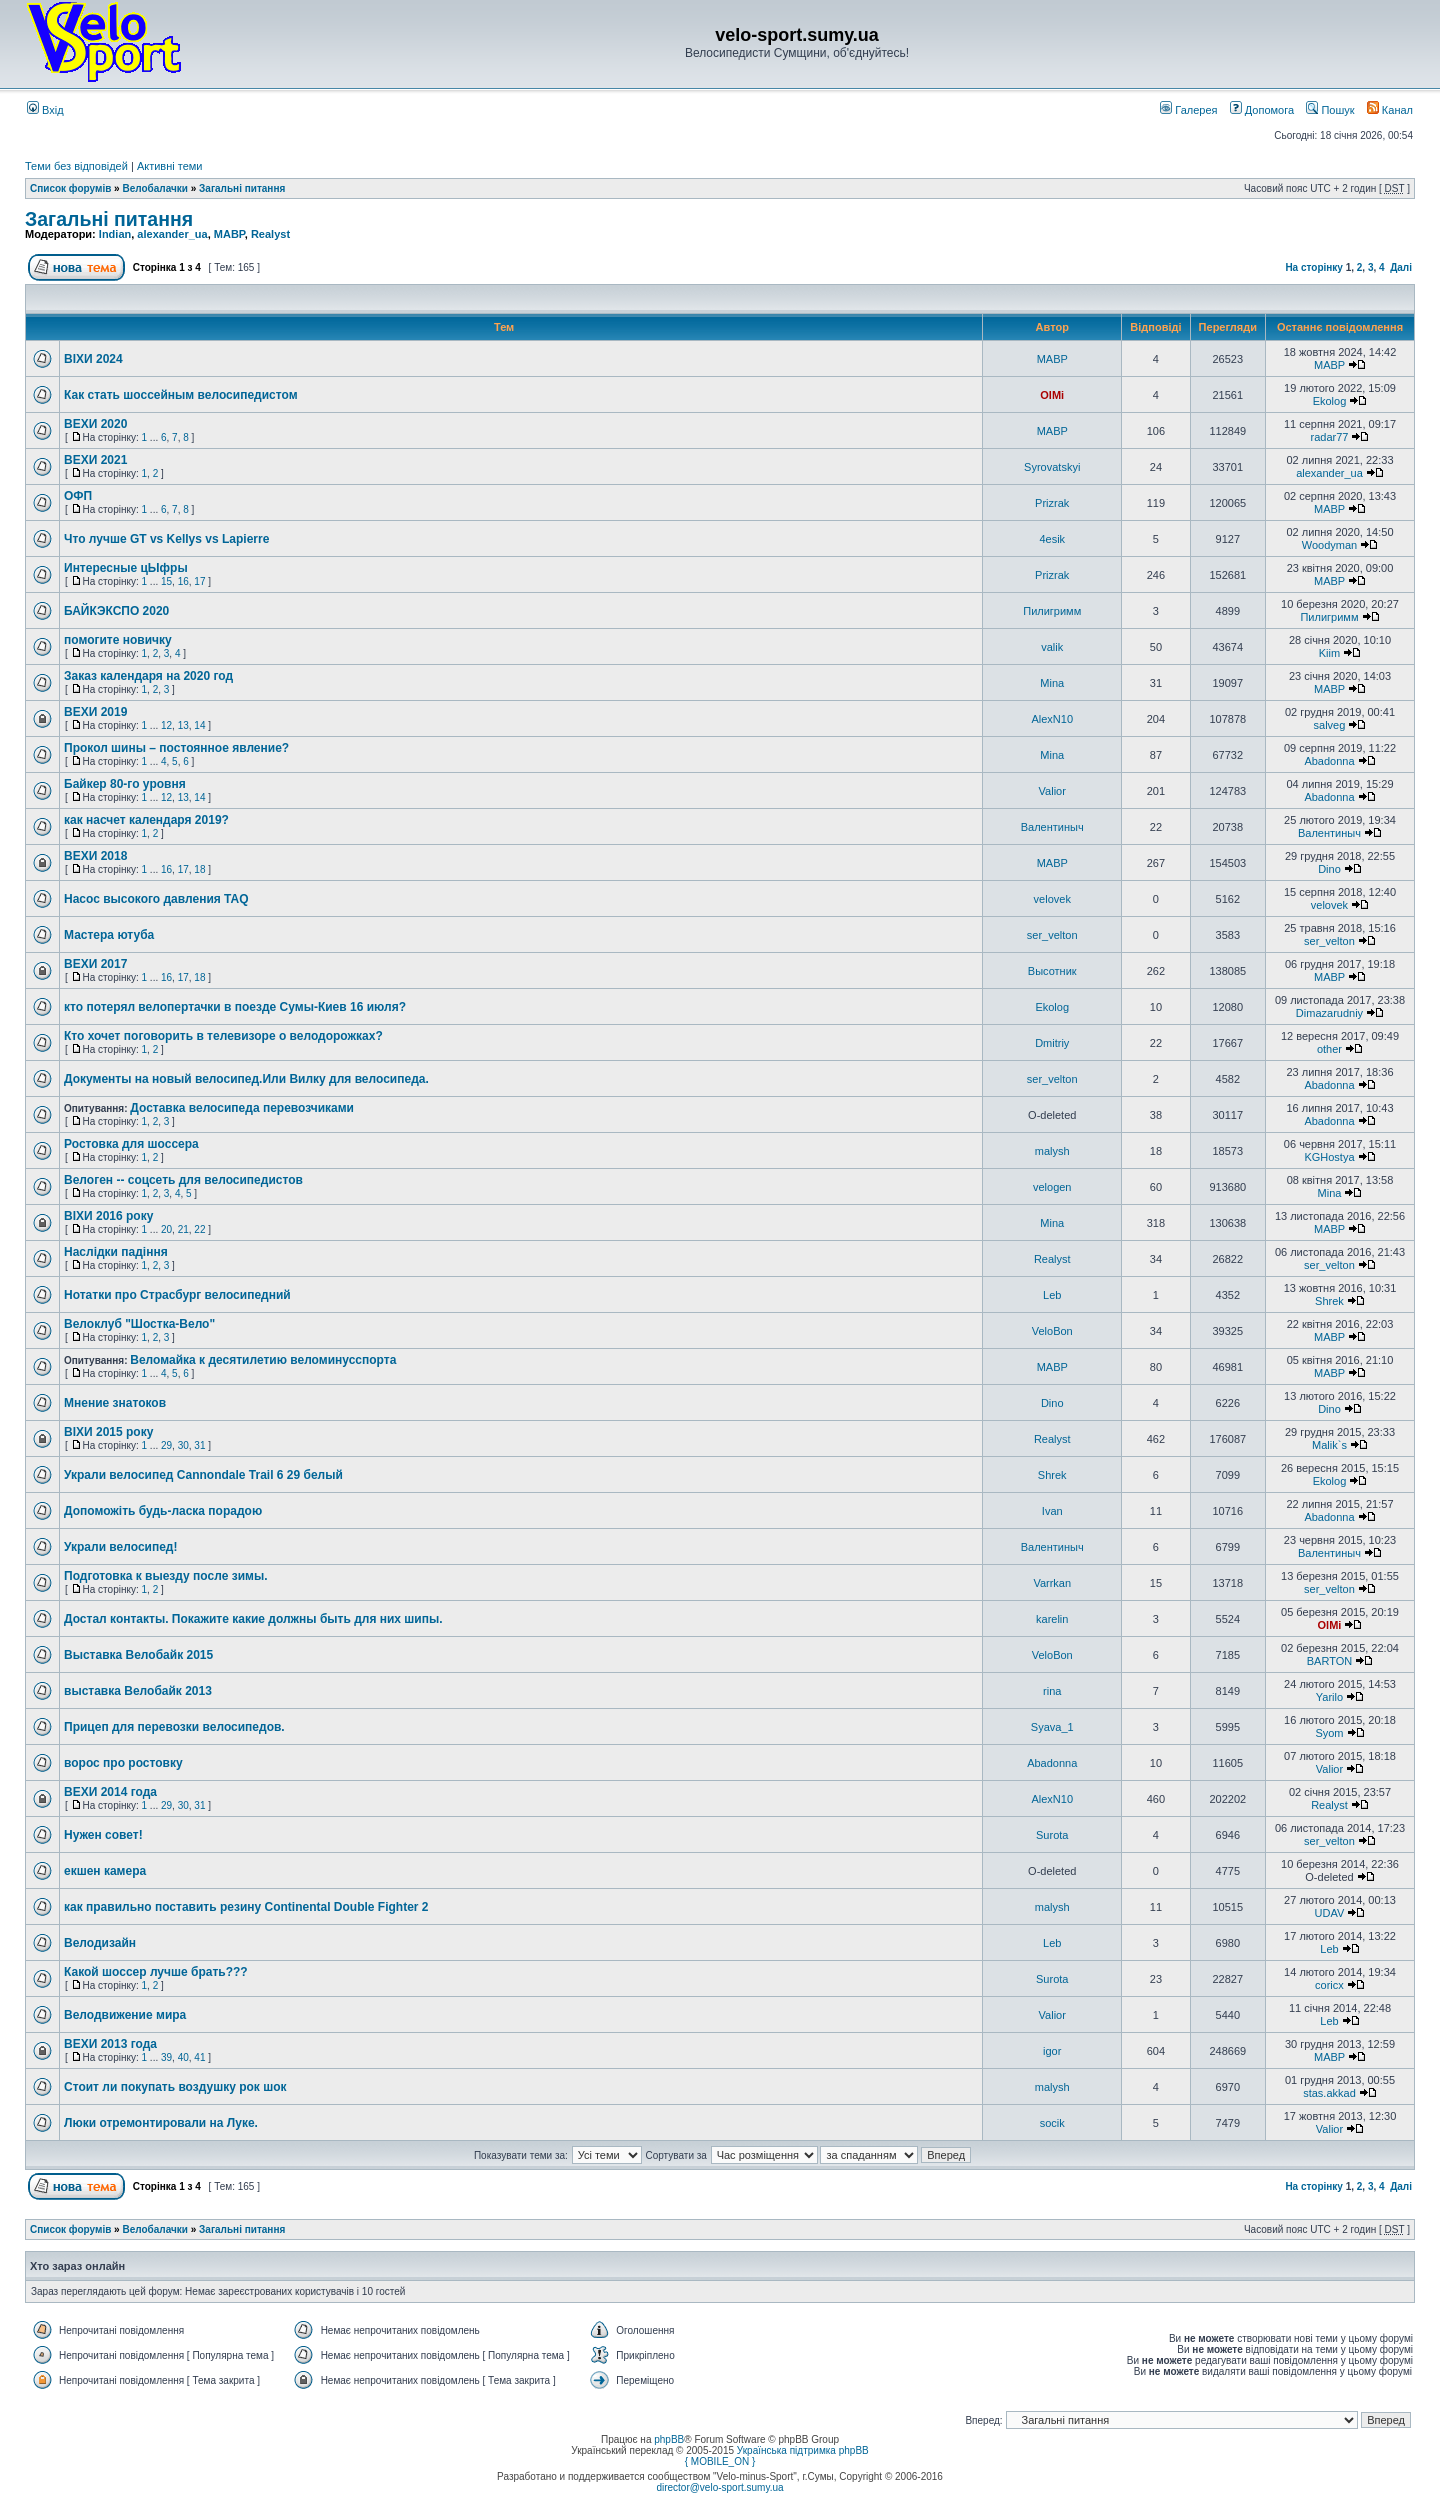  What do you see at coordinates (803, 2450) in the screenshot?
I see `Українська підтримка phpBB` at bounding box center [803, 2450].